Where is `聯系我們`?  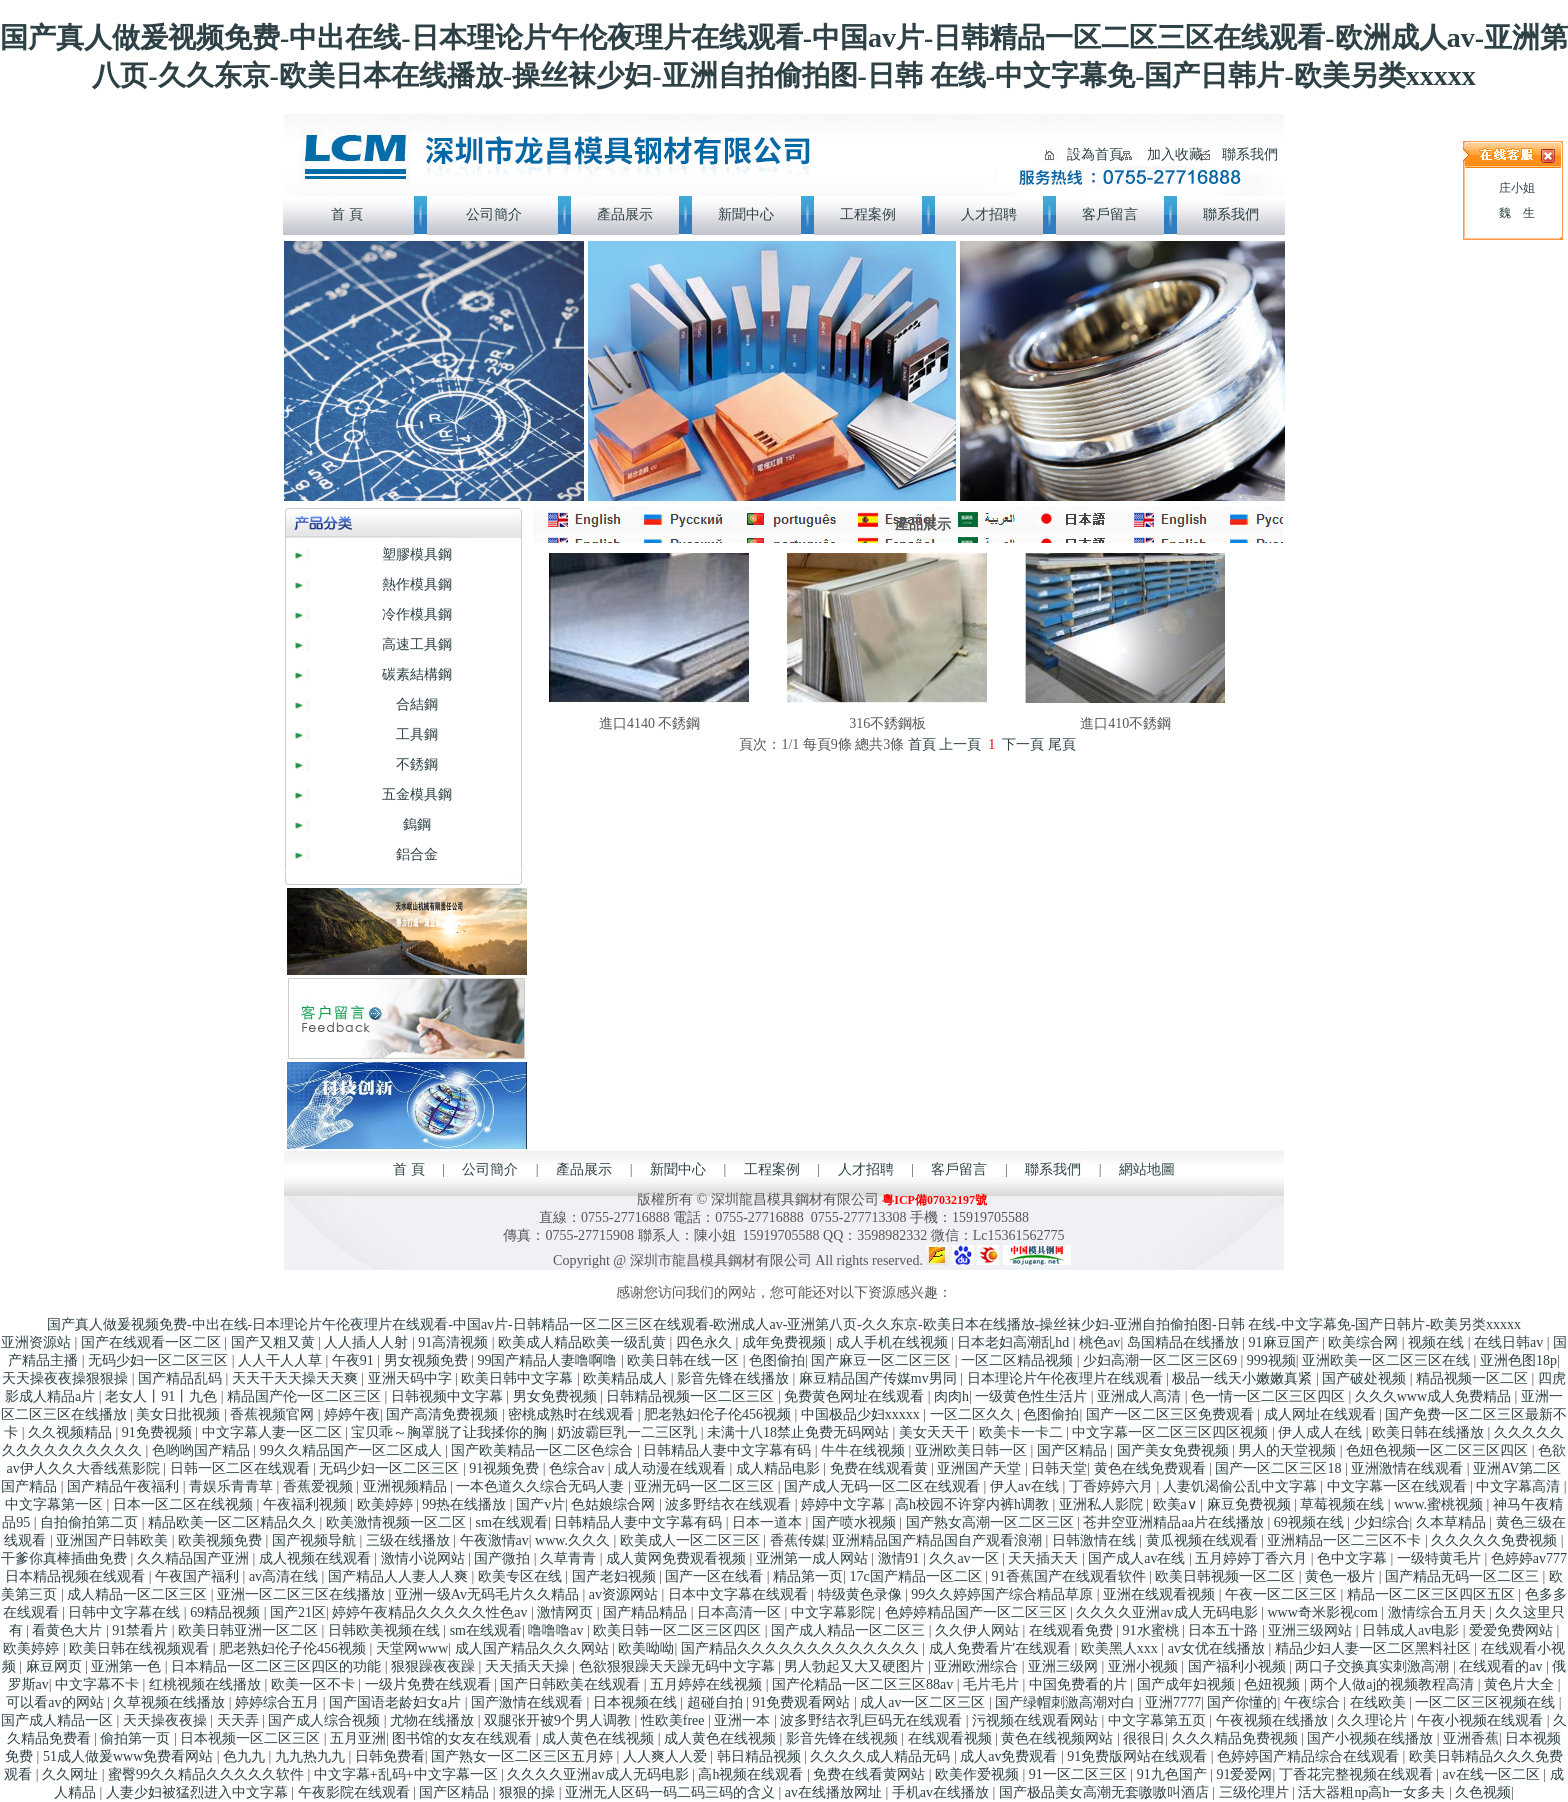 聯系我們 is located at coordinates (1250, 154).